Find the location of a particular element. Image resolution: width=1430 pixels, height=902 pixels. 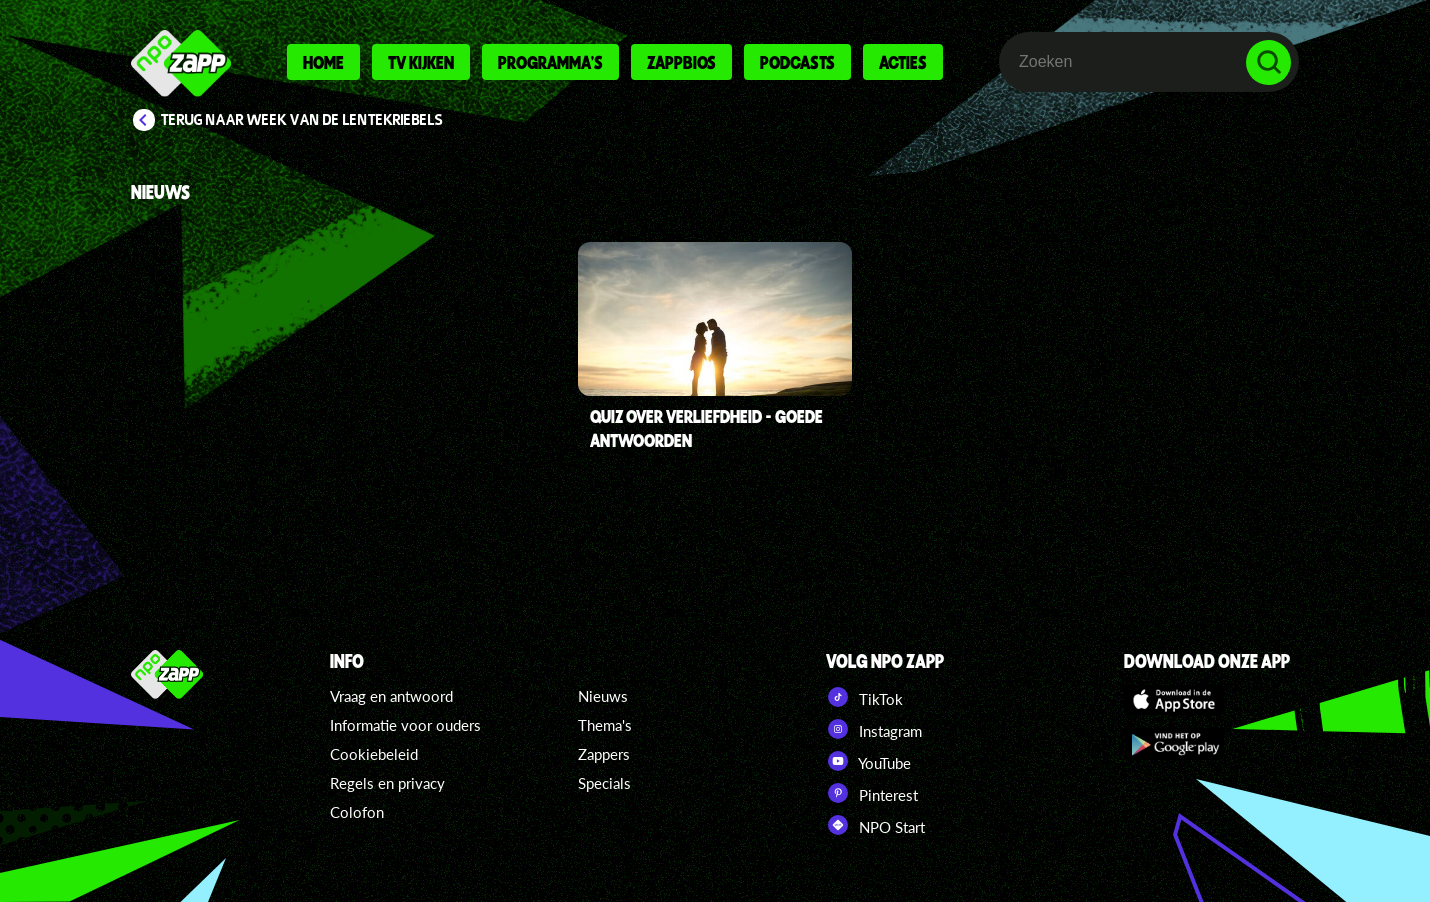

YouTube is located at coordinates (868, 761).